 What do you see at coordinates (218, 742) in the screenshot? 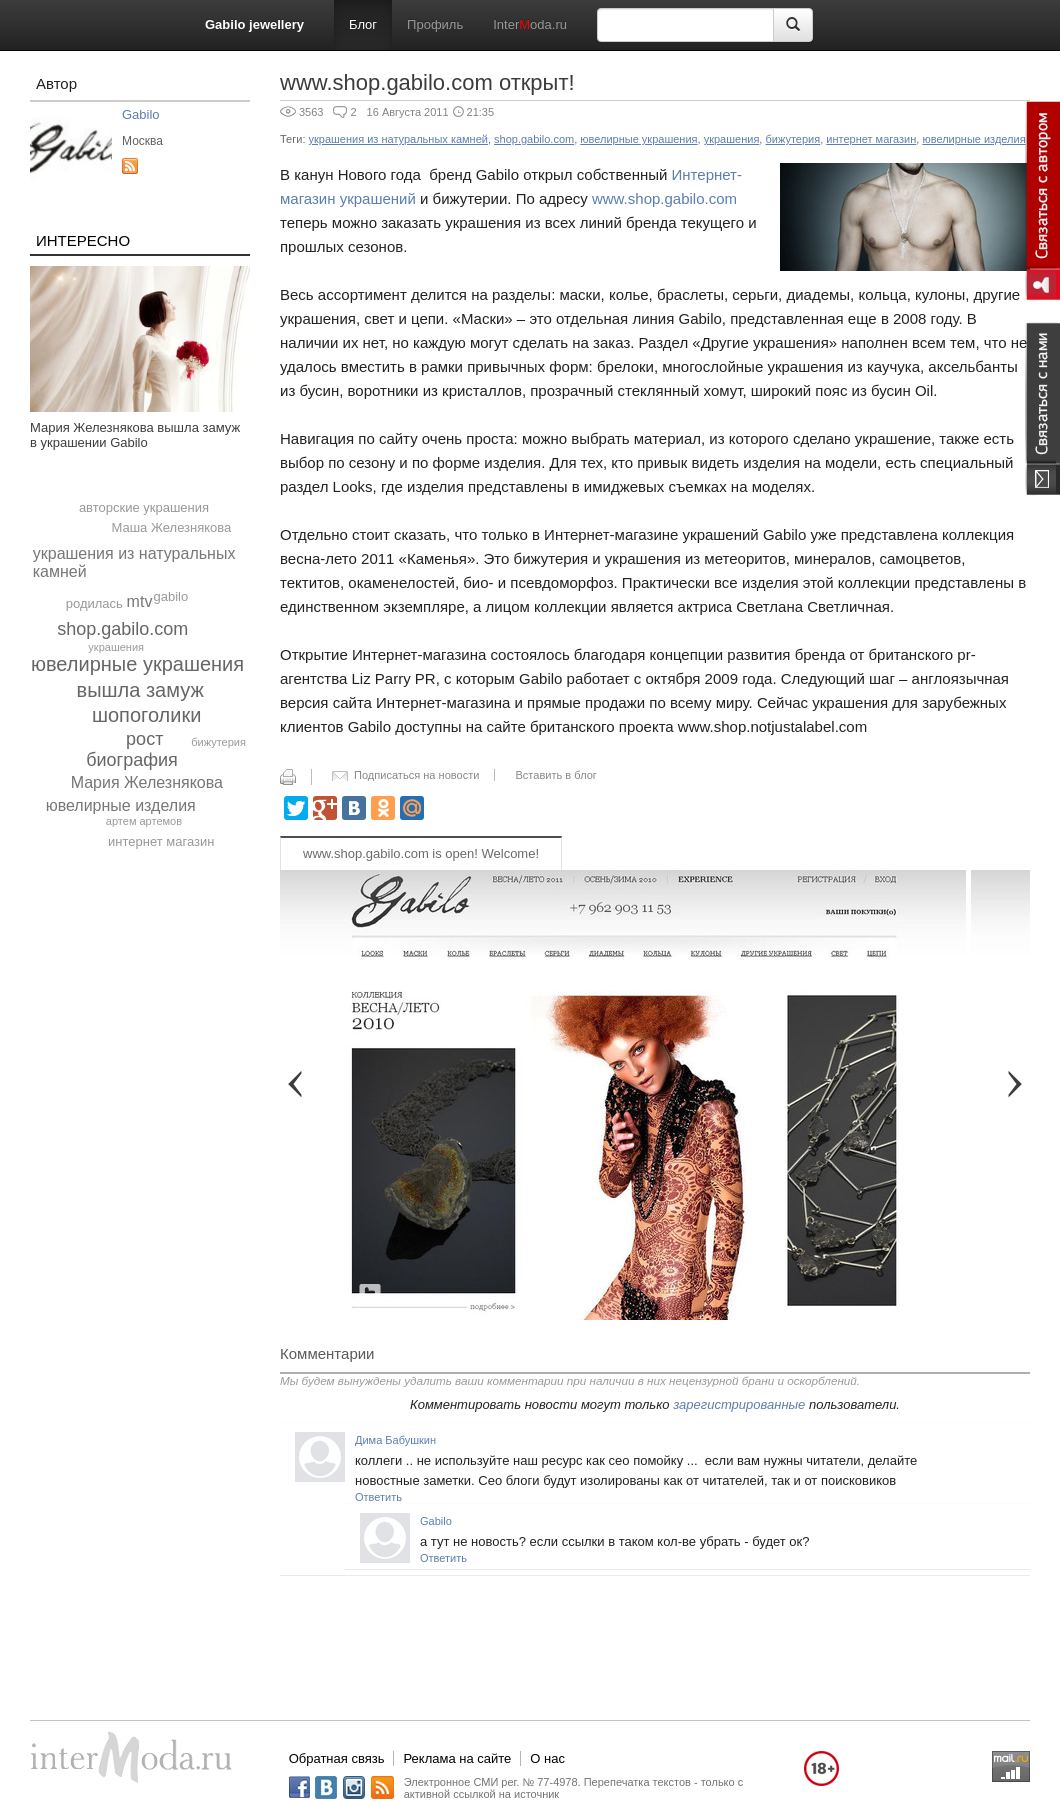
I see `бижутерия` at bounding box center [218, 742].